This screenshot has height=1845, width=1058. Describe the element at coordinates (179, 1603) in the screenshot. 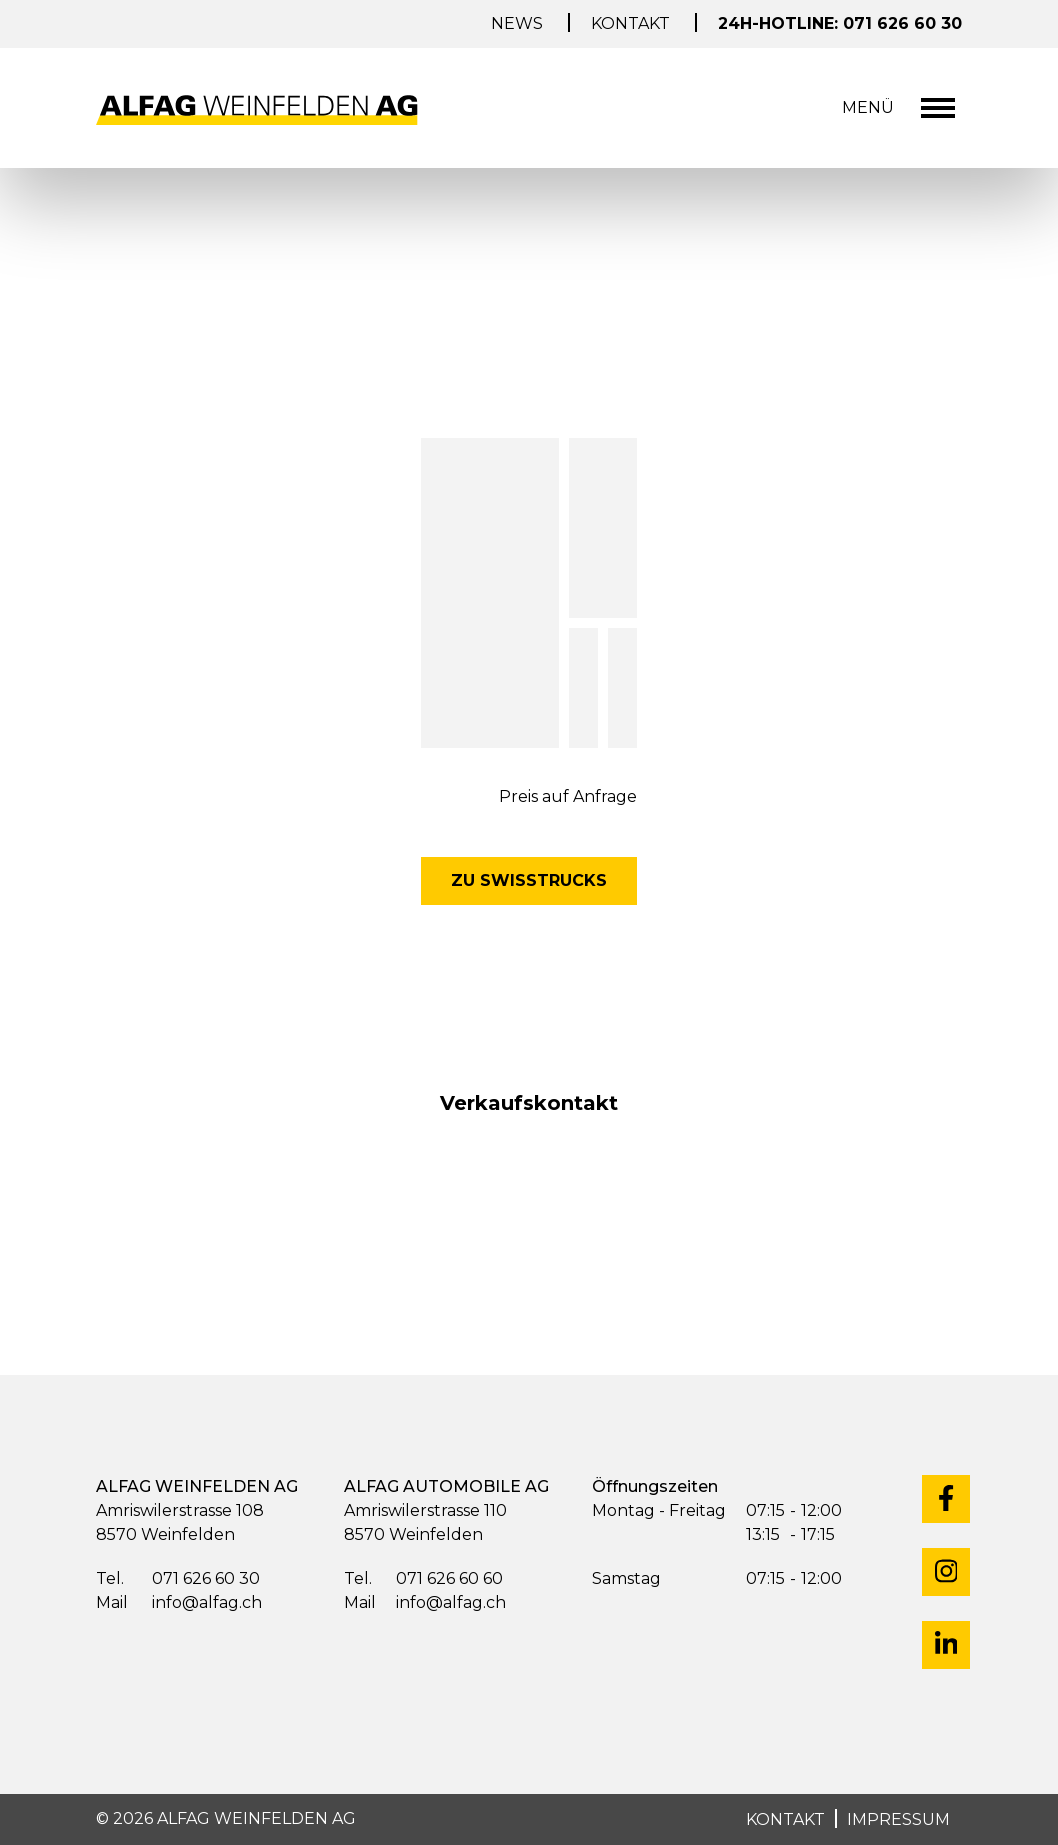

I see `info@alfag.ch` at that location.